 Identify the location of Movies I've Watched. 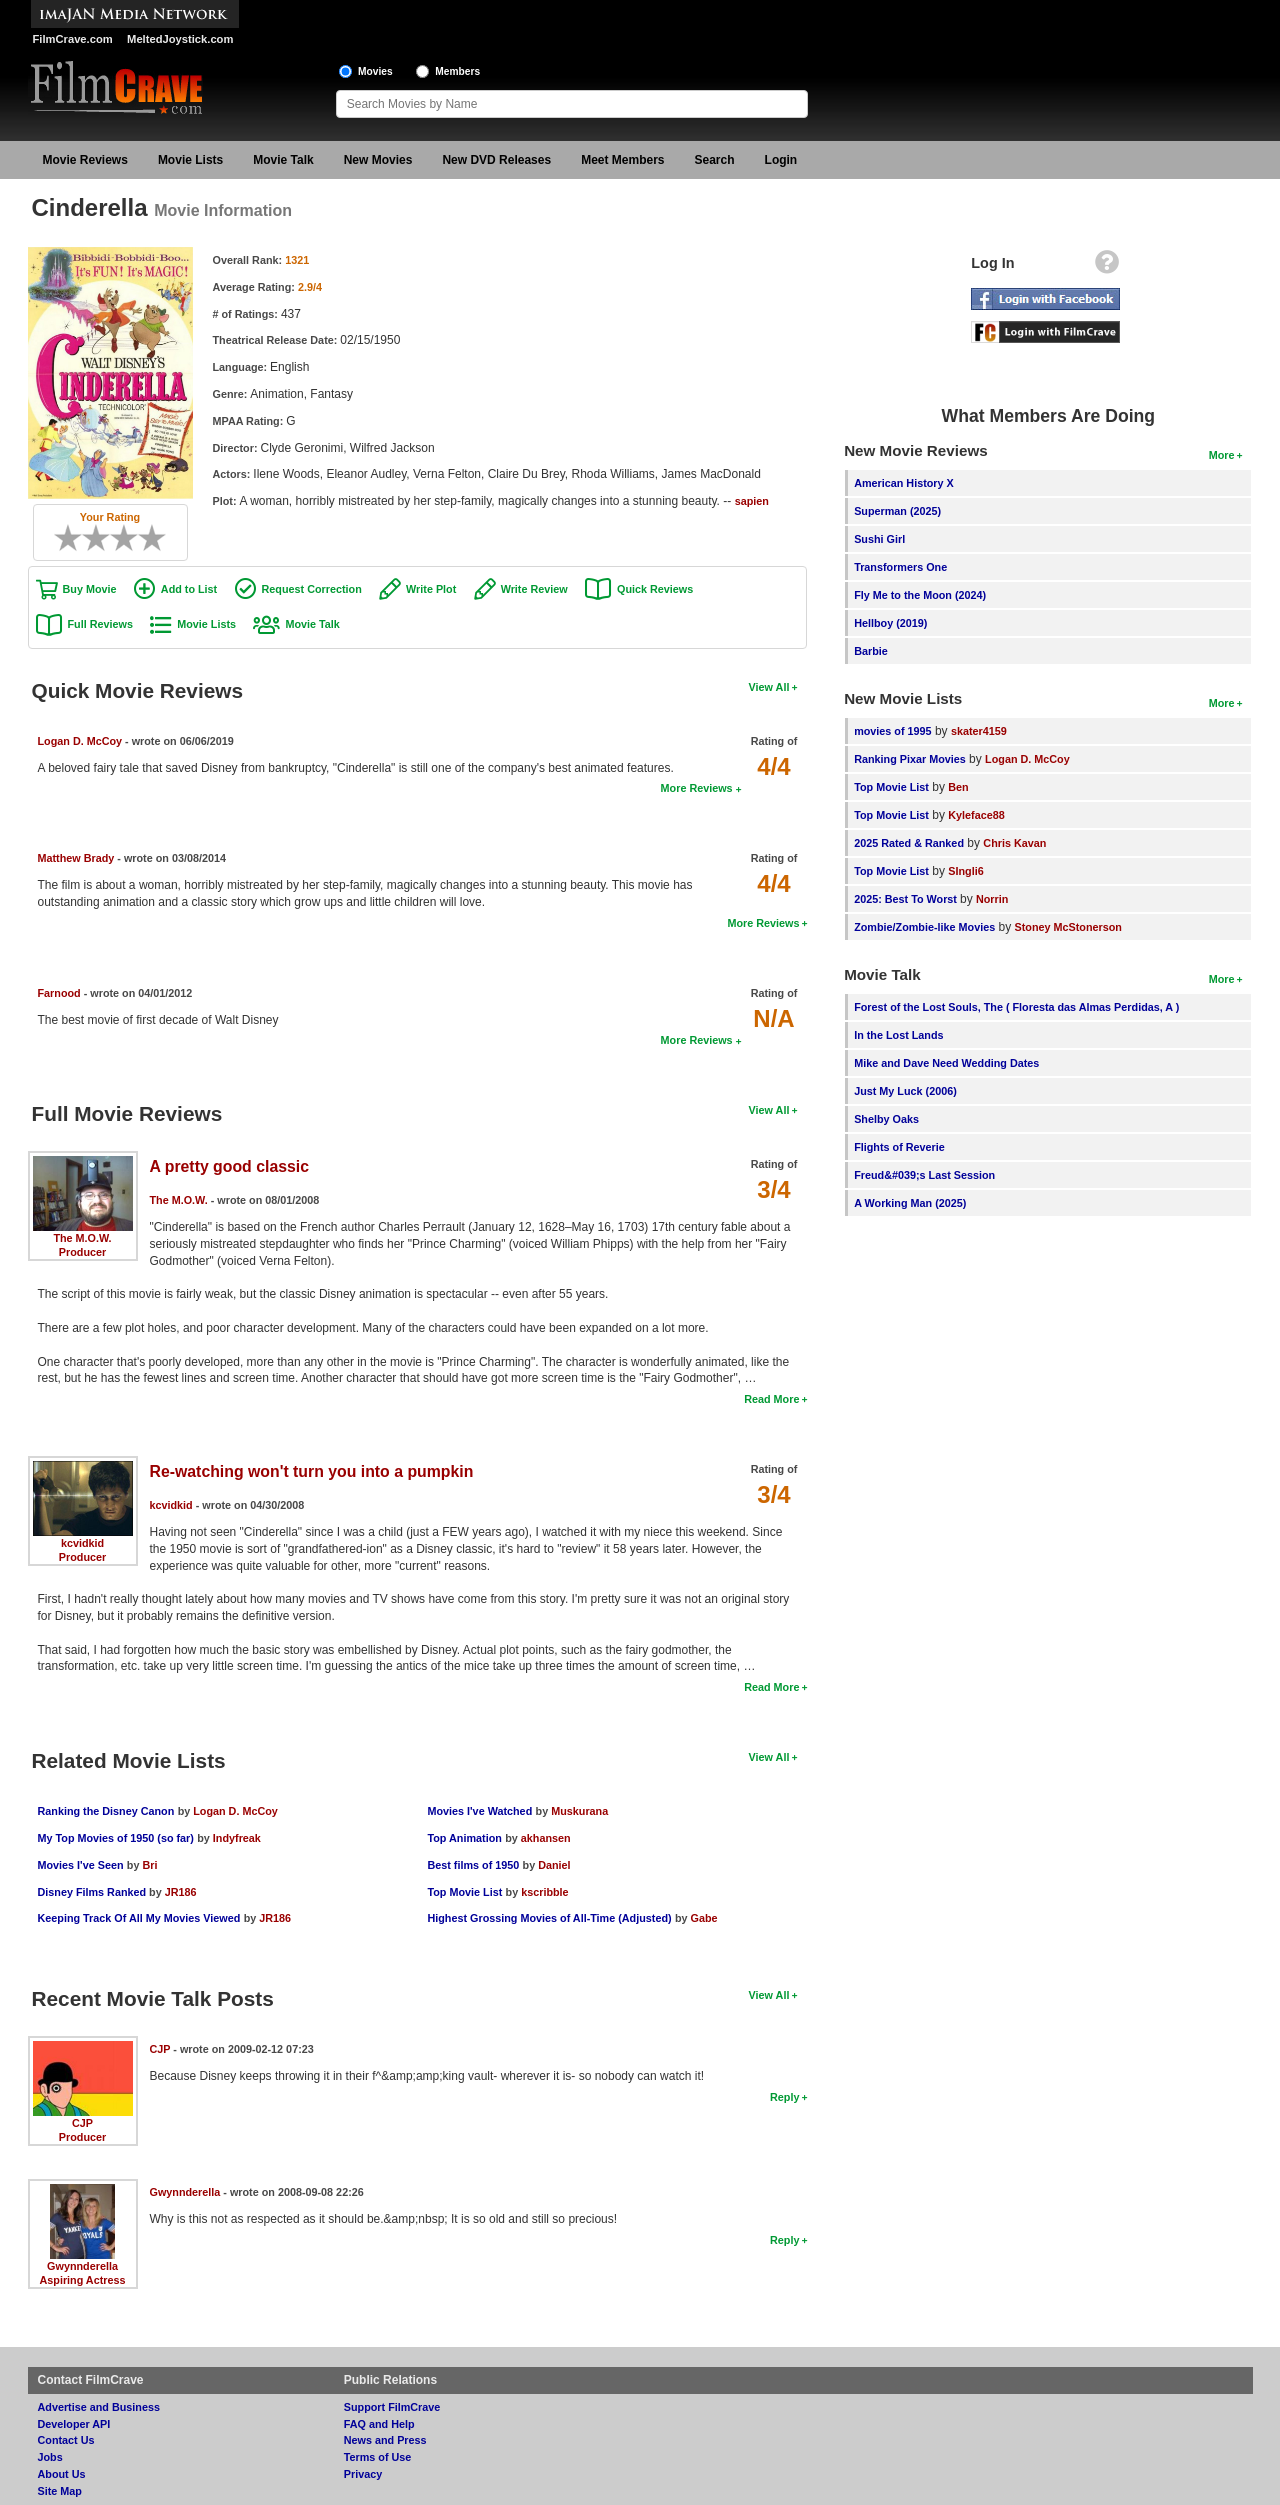
(479, 1811).